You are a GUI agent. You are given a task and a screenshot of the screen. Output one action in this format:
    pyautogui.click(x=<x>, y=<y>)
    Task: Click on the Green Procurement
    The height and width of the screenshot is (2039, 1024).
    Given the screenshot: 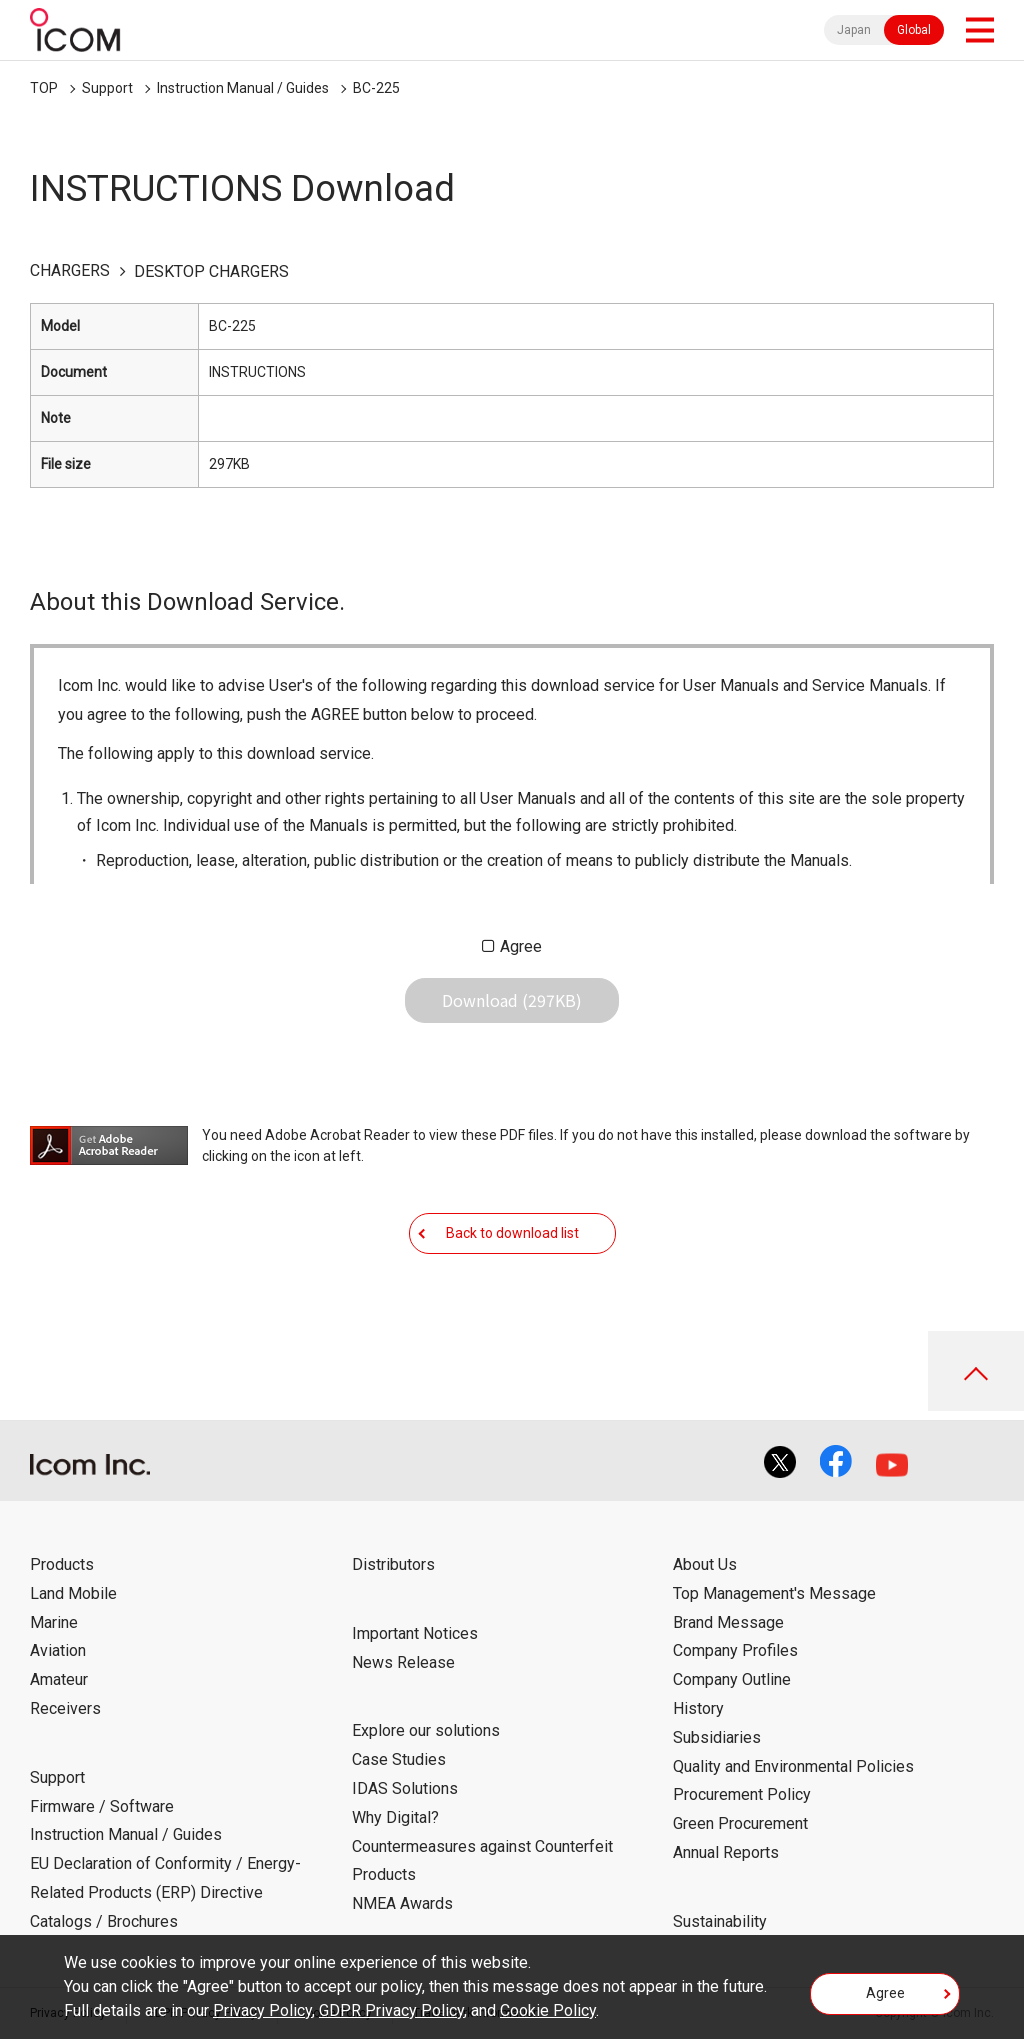 What is the action you would take?
    pyautogui.click(x=740, y=1823)
    